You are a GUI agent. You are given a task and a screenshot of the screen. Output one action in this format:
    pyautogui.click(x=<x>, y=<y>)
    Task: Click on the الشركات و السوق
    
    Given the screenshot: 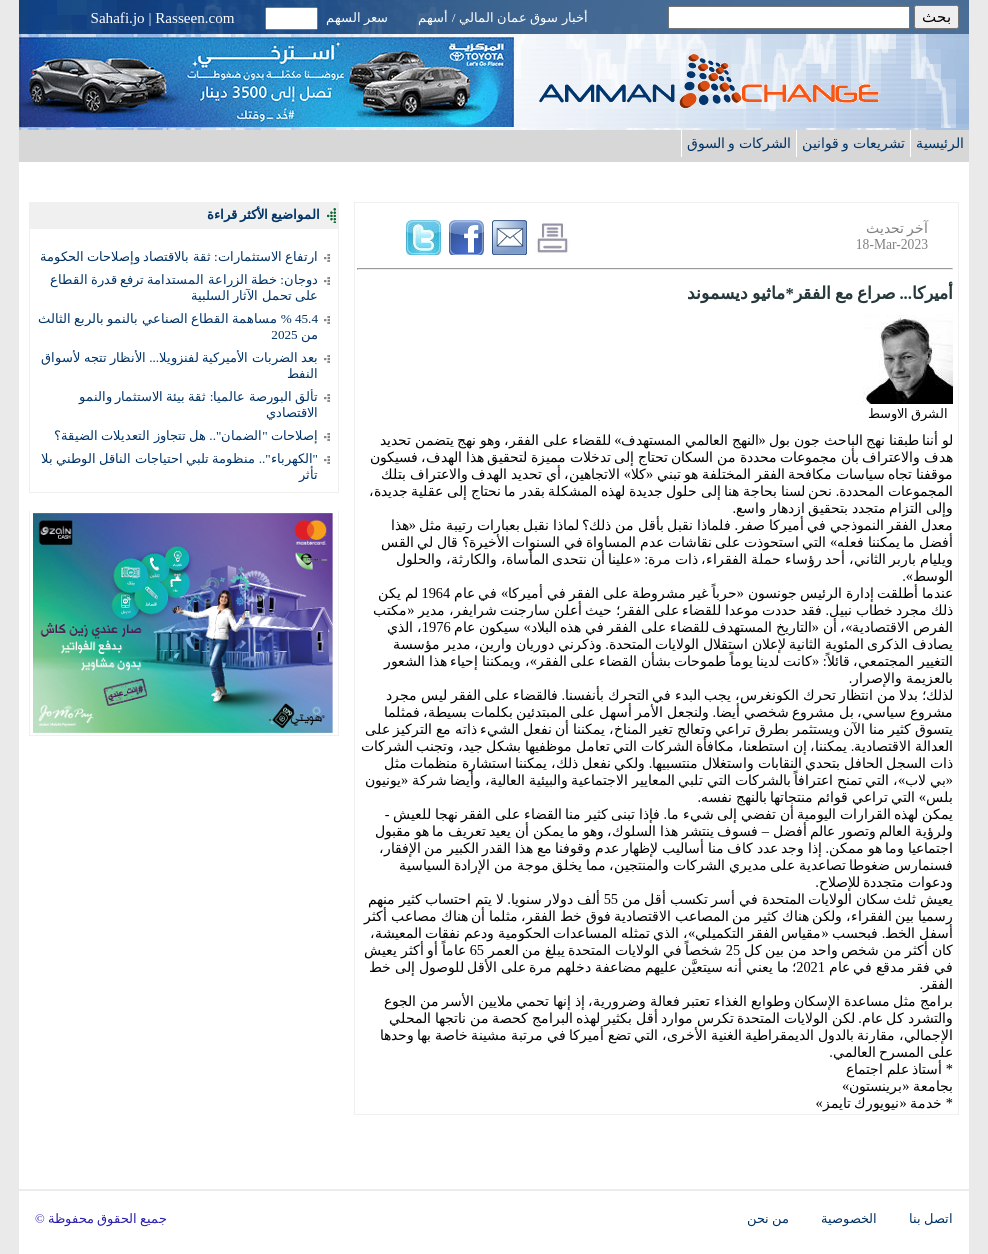 What is the action you would take?
    pyautogui.click(x=739, y=143)
    